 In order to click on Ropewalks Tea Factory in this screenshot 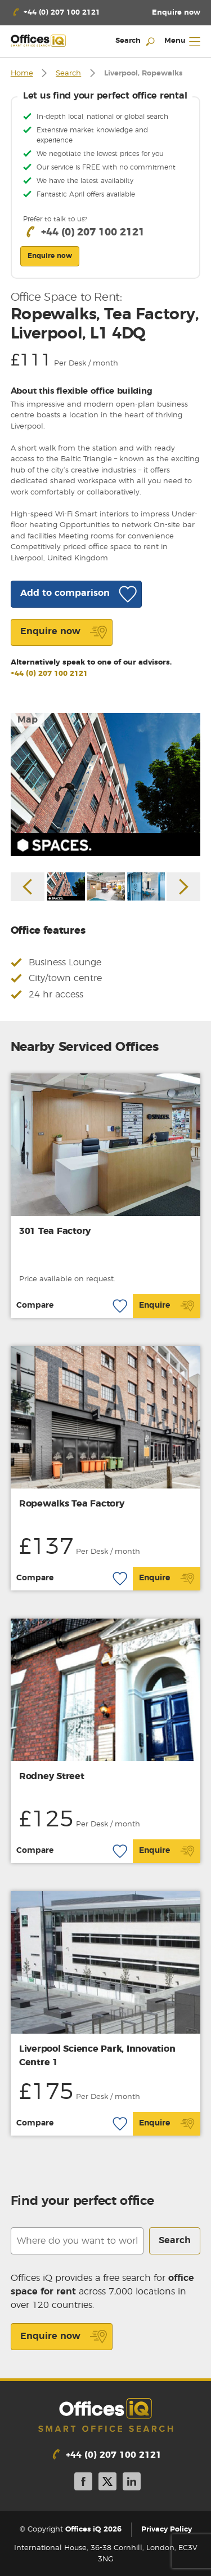, I will do `click(71, 1503)`.